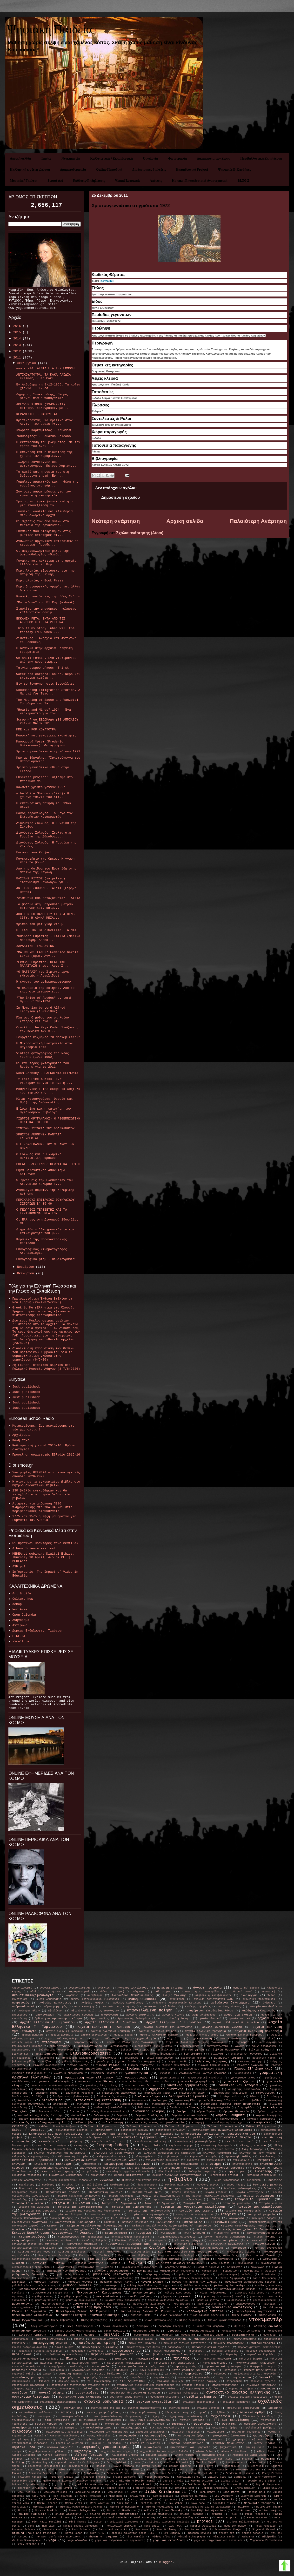 Image resolution: width=294 pixels, height=2576 pixels. What do you see at coordinates (194, 2496) in the screenshot?
I see `Leonardo da Vinci` at bounding box center [194, 2496].